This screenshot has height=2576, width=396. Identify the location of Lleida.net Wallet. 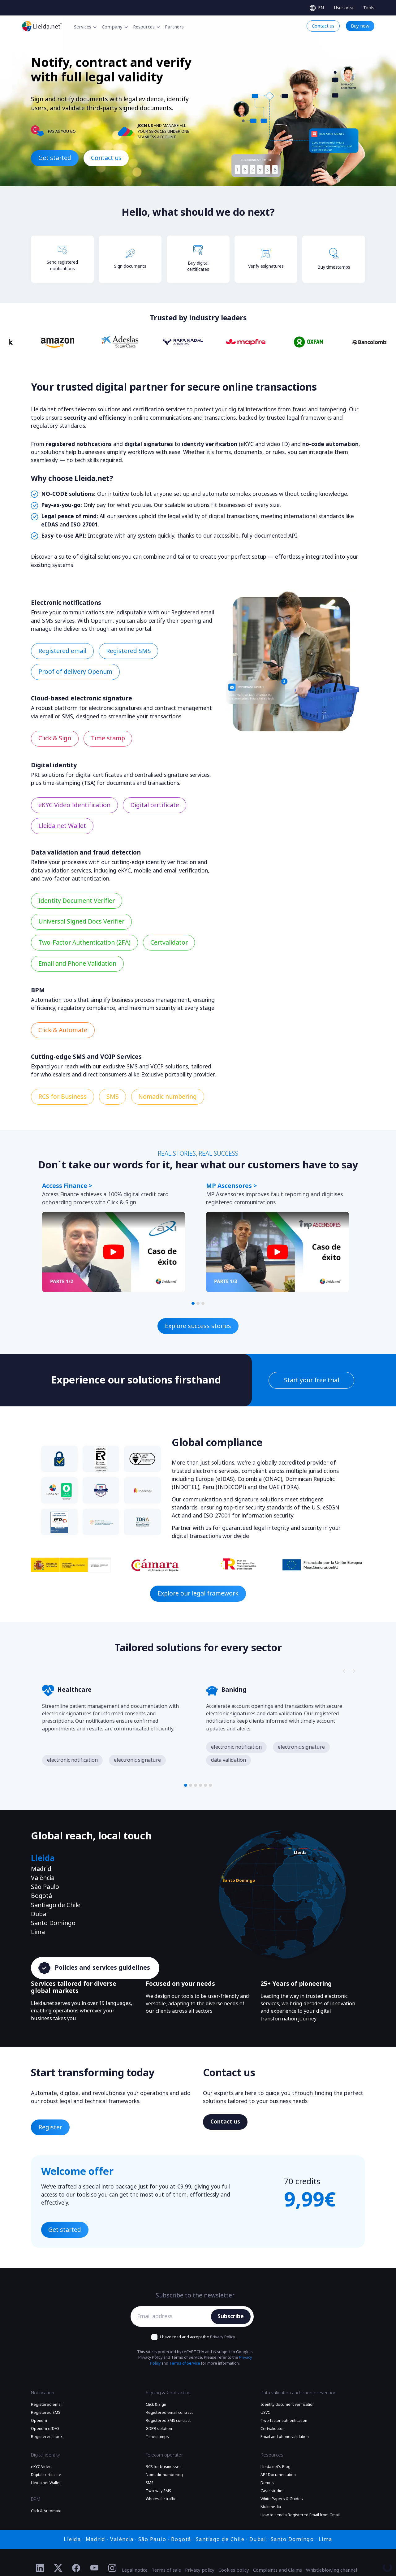
(46, 2483).